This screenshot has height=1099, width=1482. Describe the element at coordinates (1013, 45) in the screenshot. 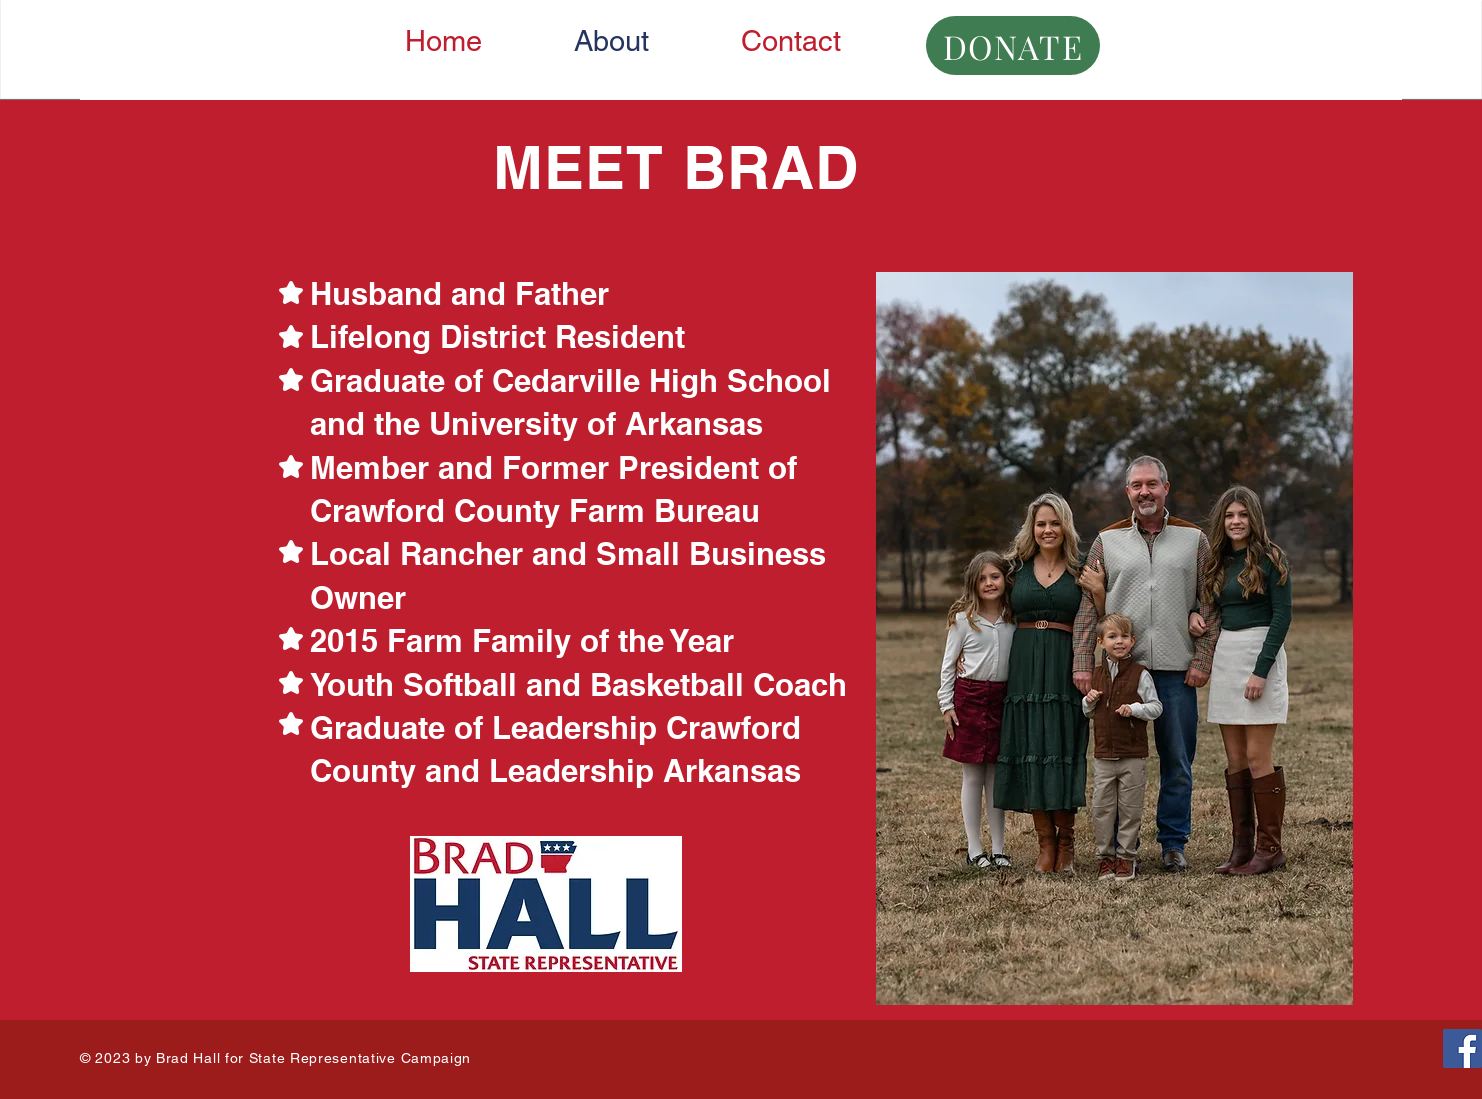

I see `[DONATE]` at that location.